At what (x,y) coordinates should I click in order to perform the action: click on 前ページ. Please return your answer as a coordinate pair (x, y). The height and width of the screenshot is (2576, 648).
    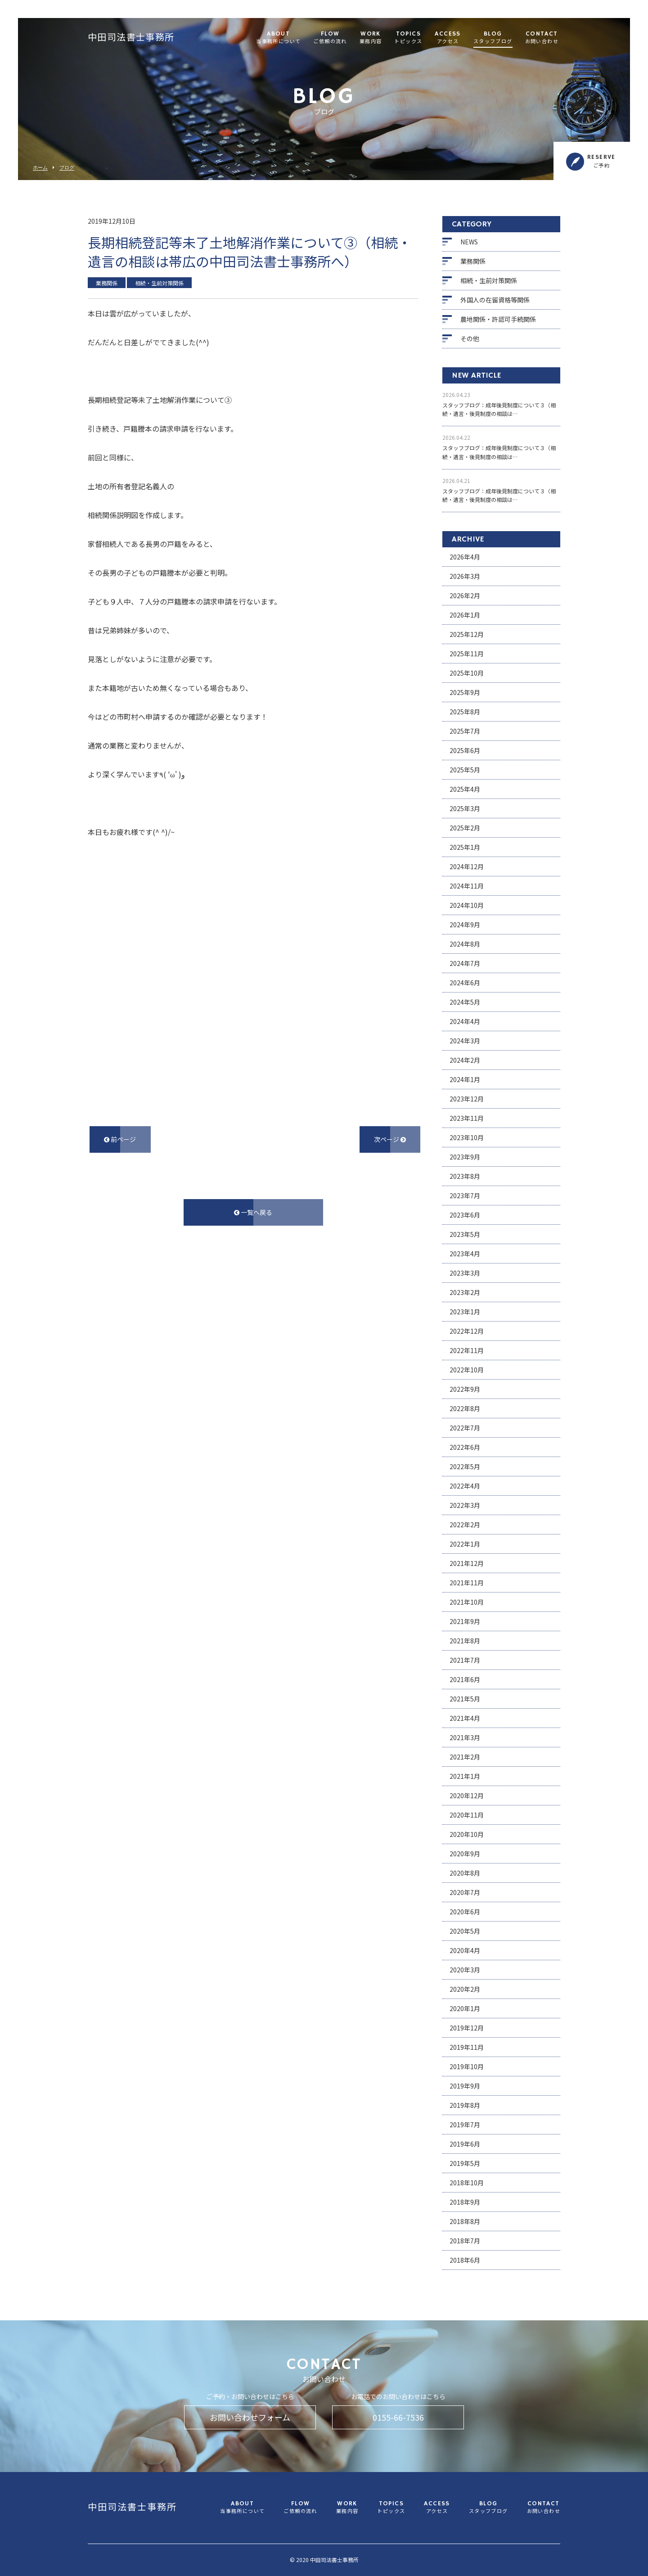
    Looking at the image, I should click on (120, 1139).